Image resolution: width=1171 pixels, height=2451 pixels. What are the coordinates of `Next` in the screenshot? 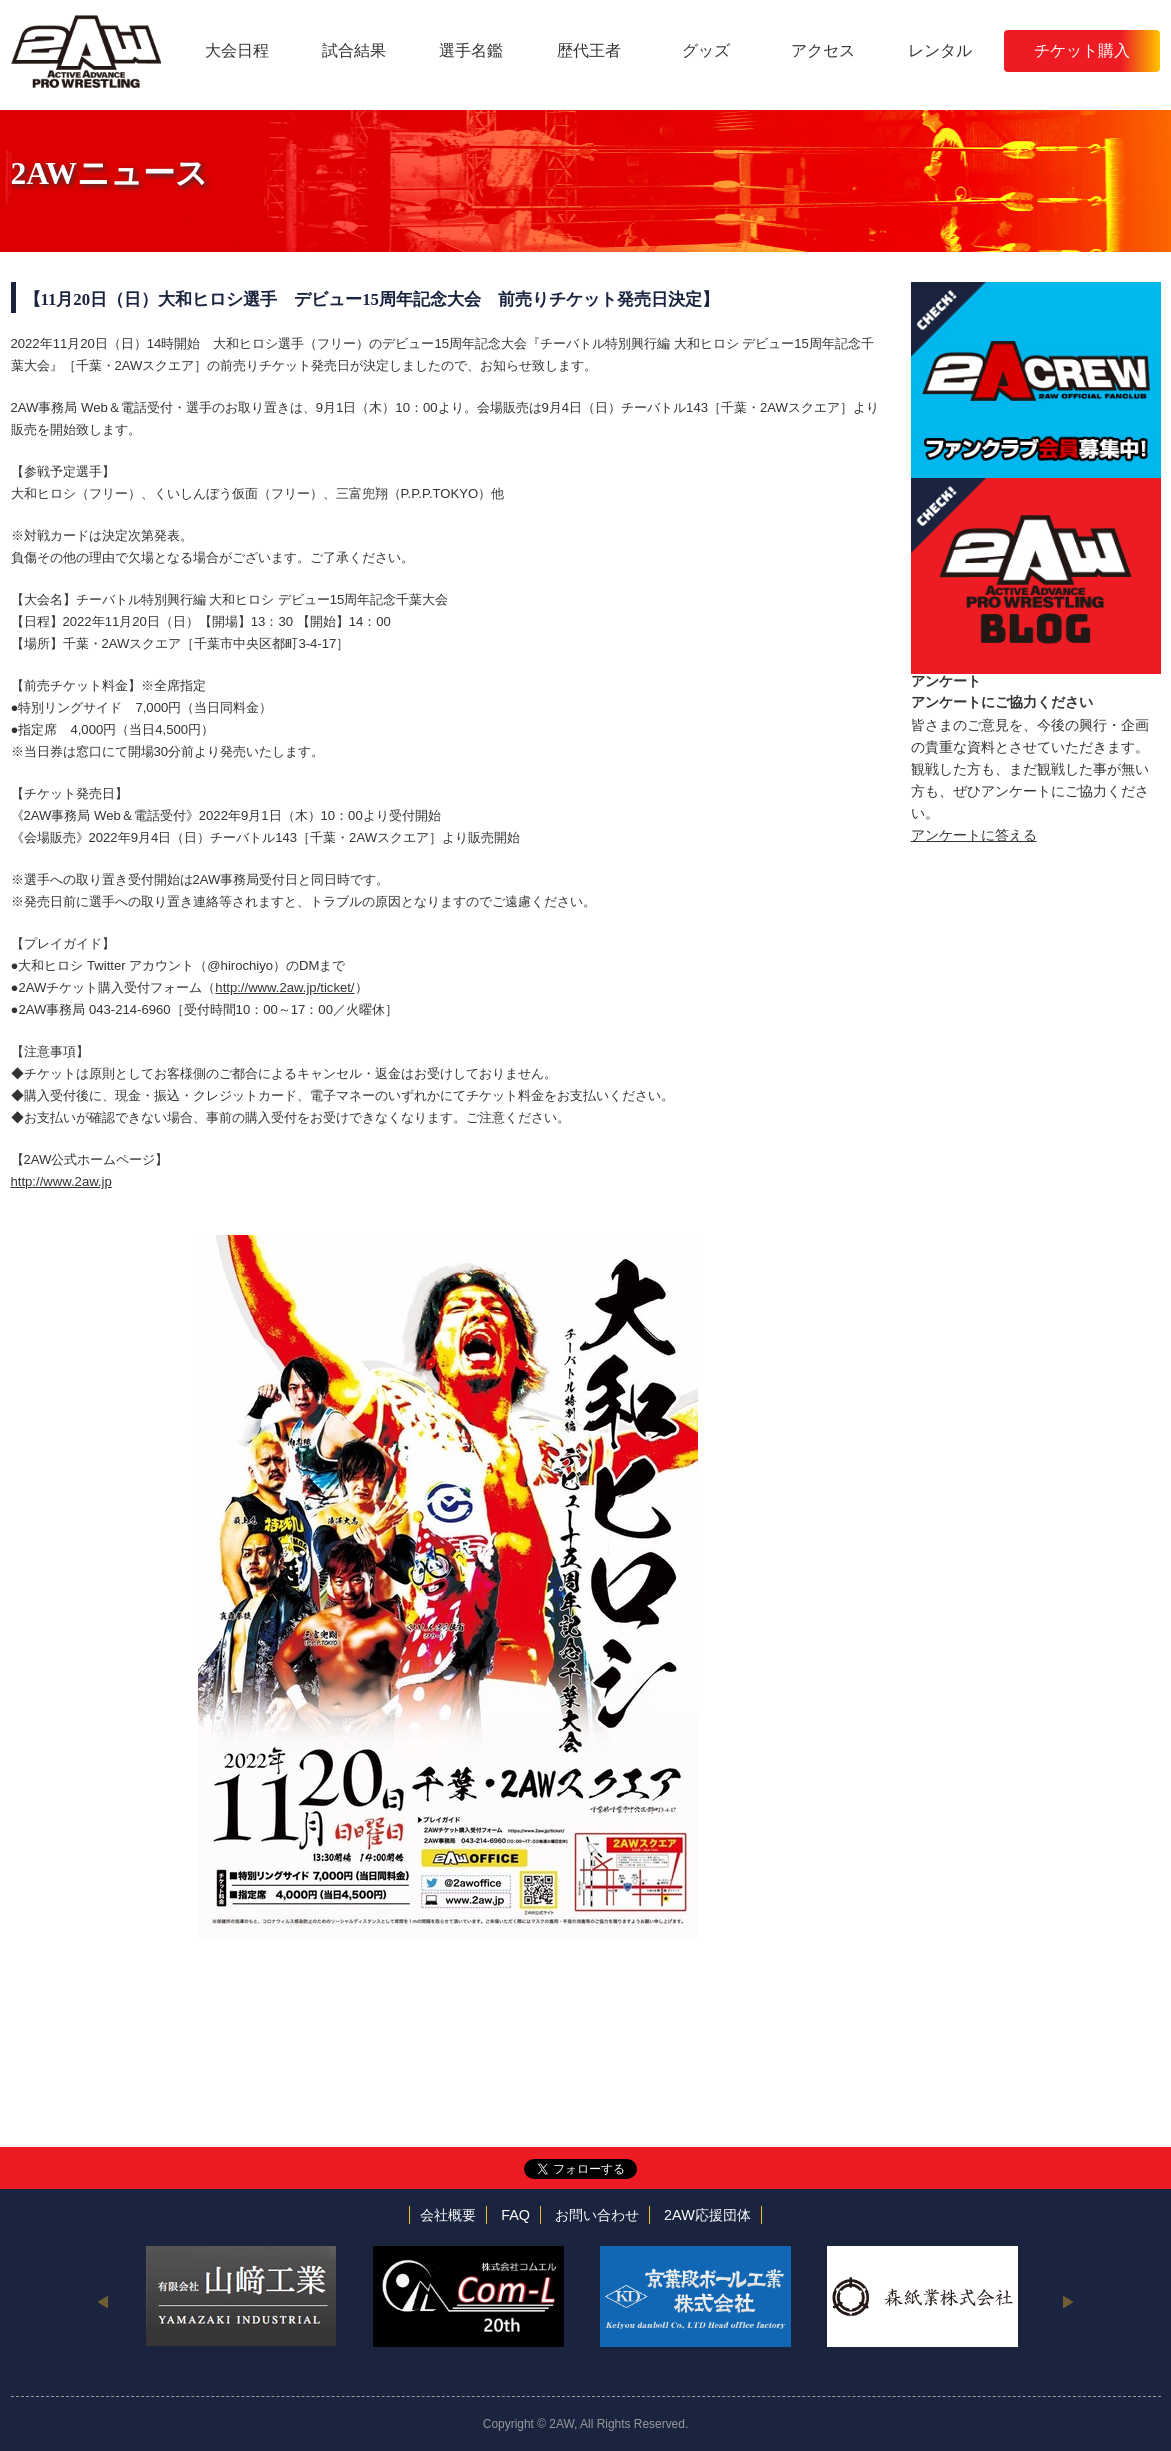 It's located at (1068, 2301).